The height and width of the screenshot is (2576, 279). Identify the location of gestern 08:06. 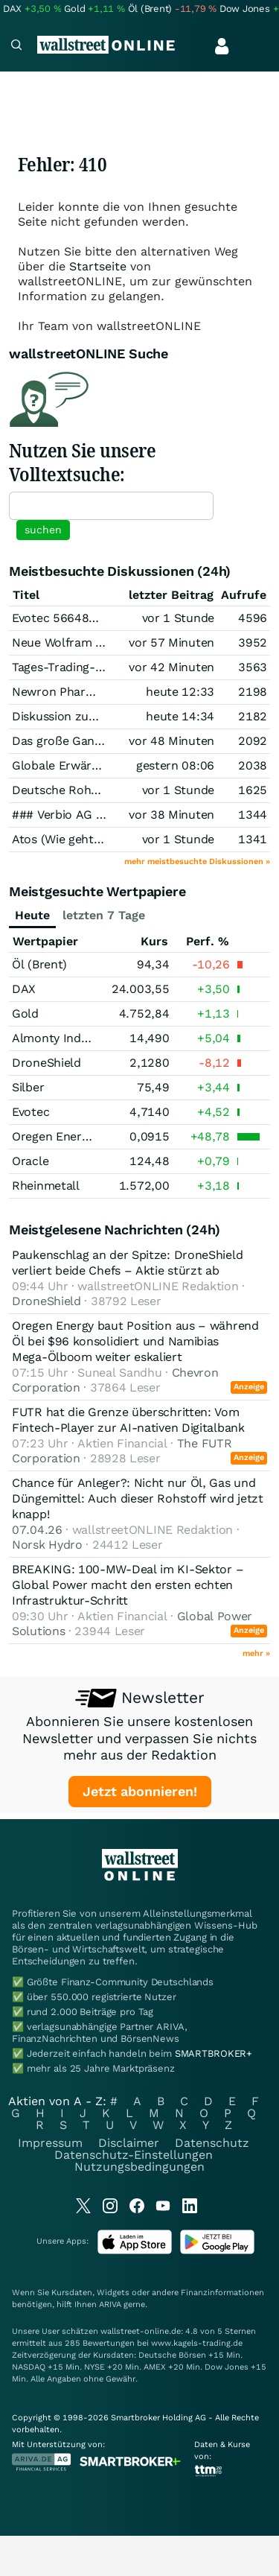
(175, 765).